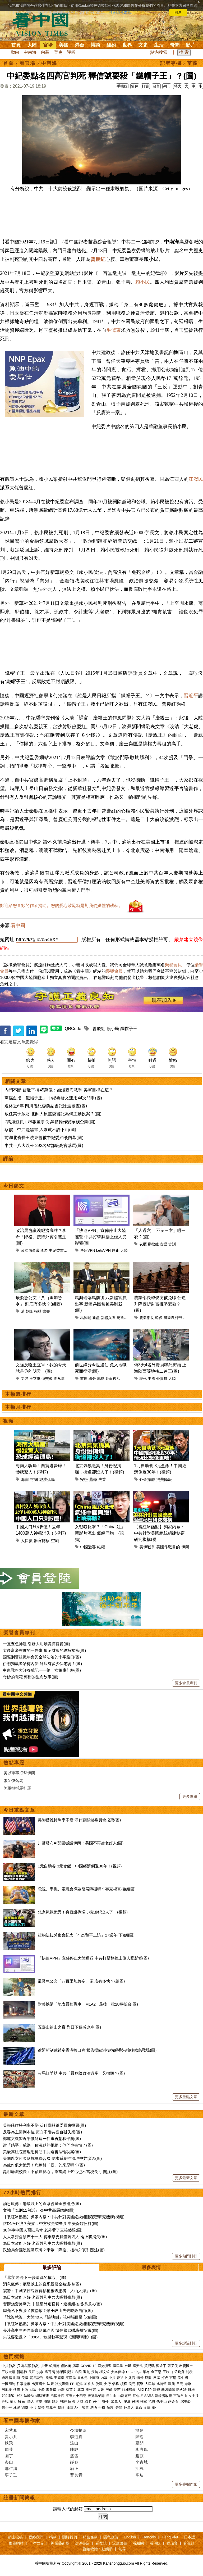 This screenshot has height=2576, width=203. What do you see at coordinates (38, 2401) in the screenshot?
I see `留學` at bounding box center [38, 2401].